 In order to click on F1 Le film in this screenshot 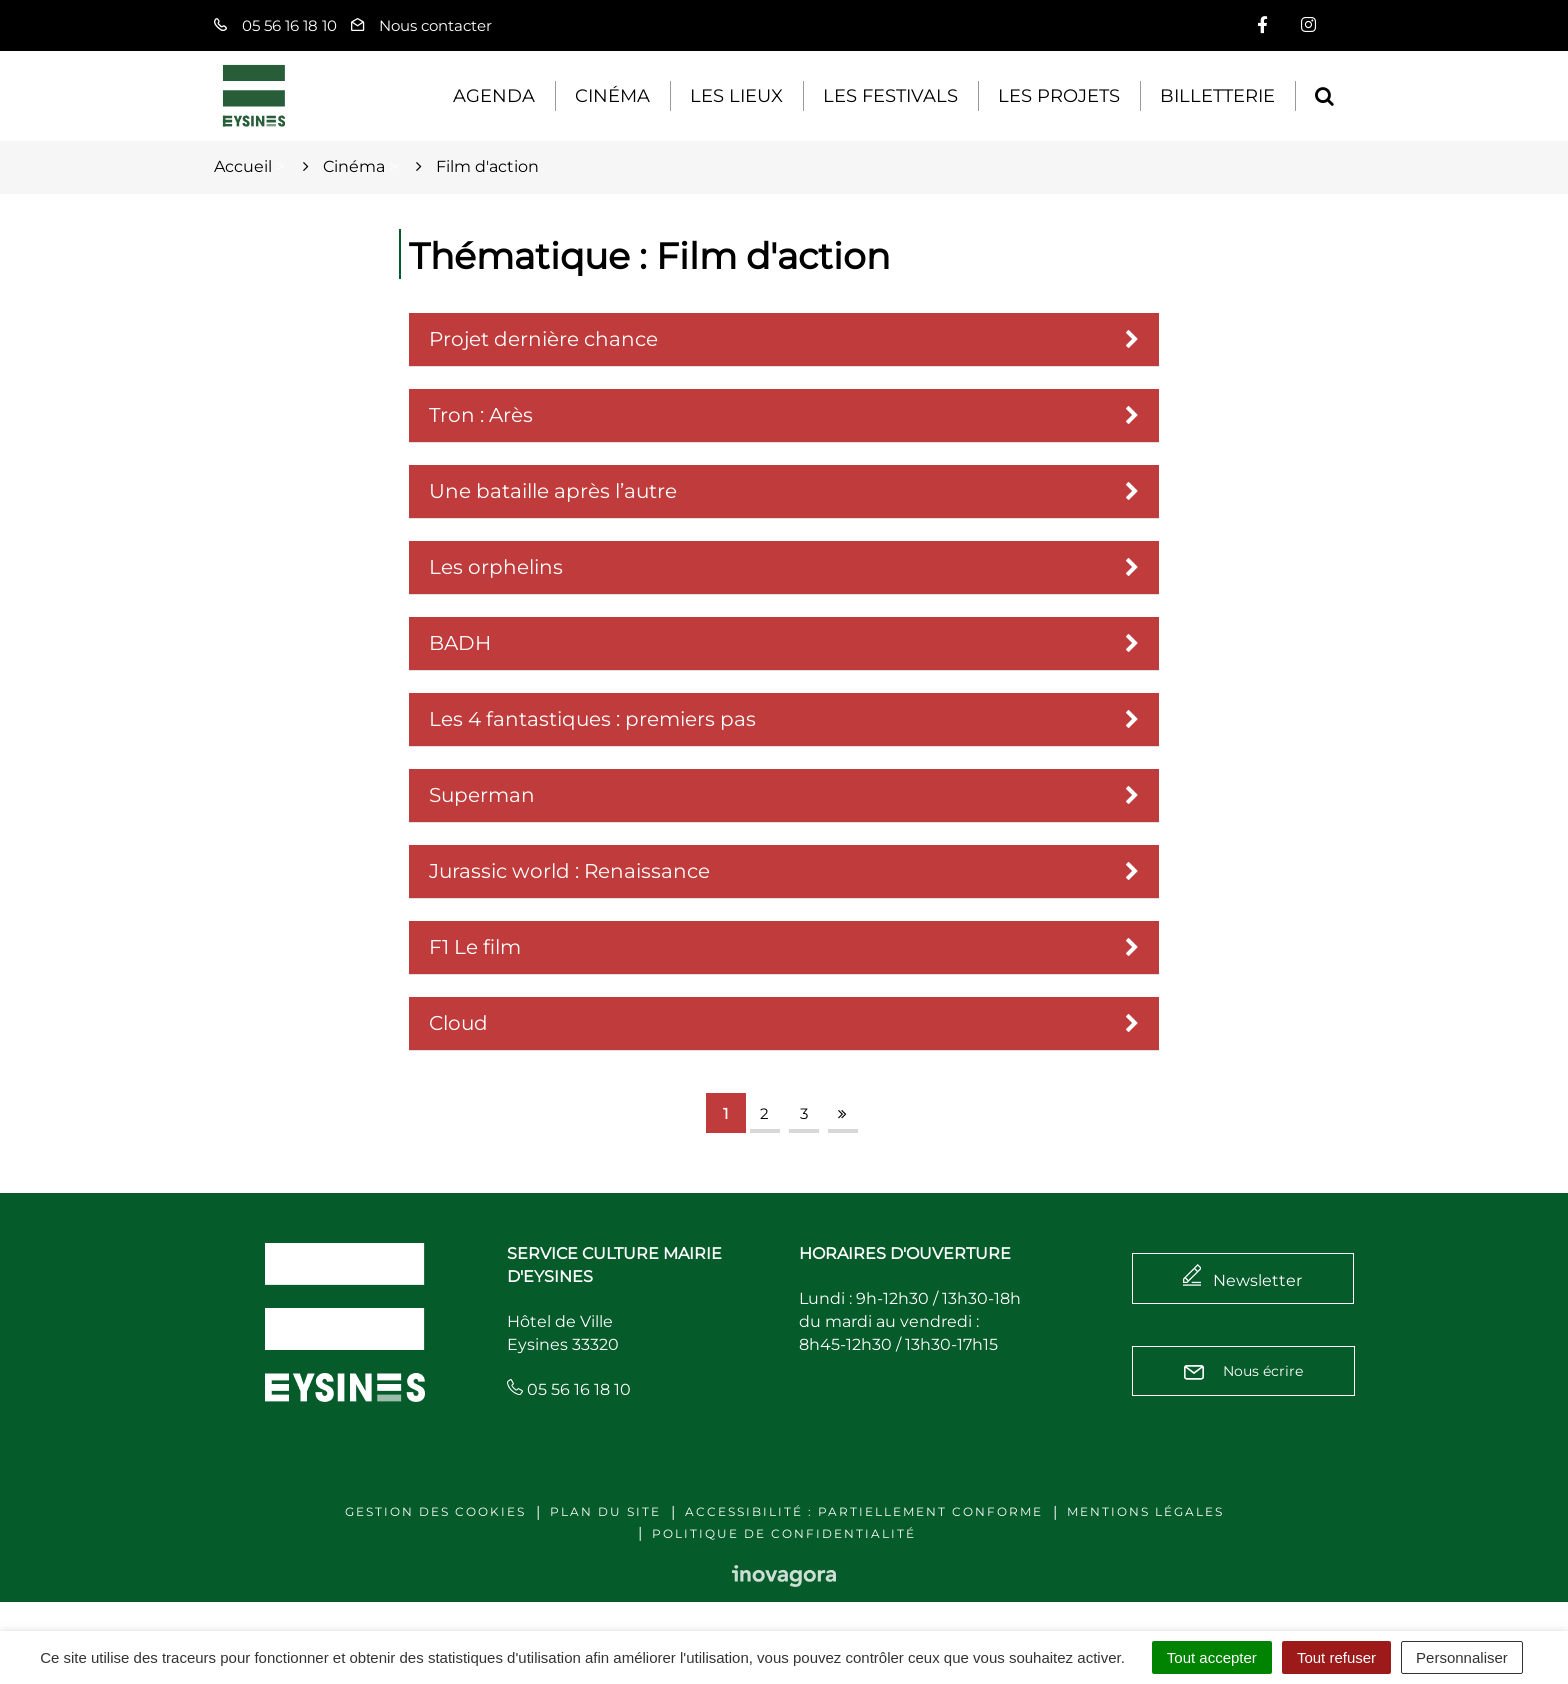, I will do `click(475, 947)`.